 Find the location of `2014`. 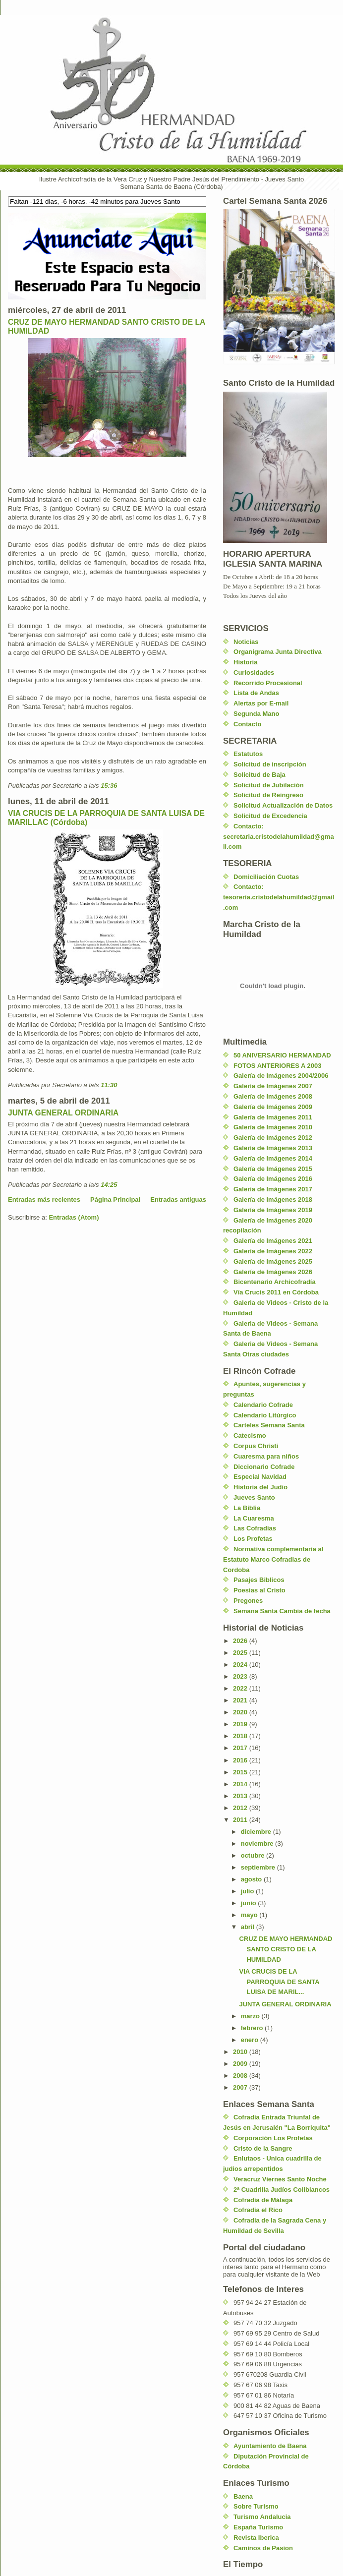

2014 is located at coordinates (241, 1784).